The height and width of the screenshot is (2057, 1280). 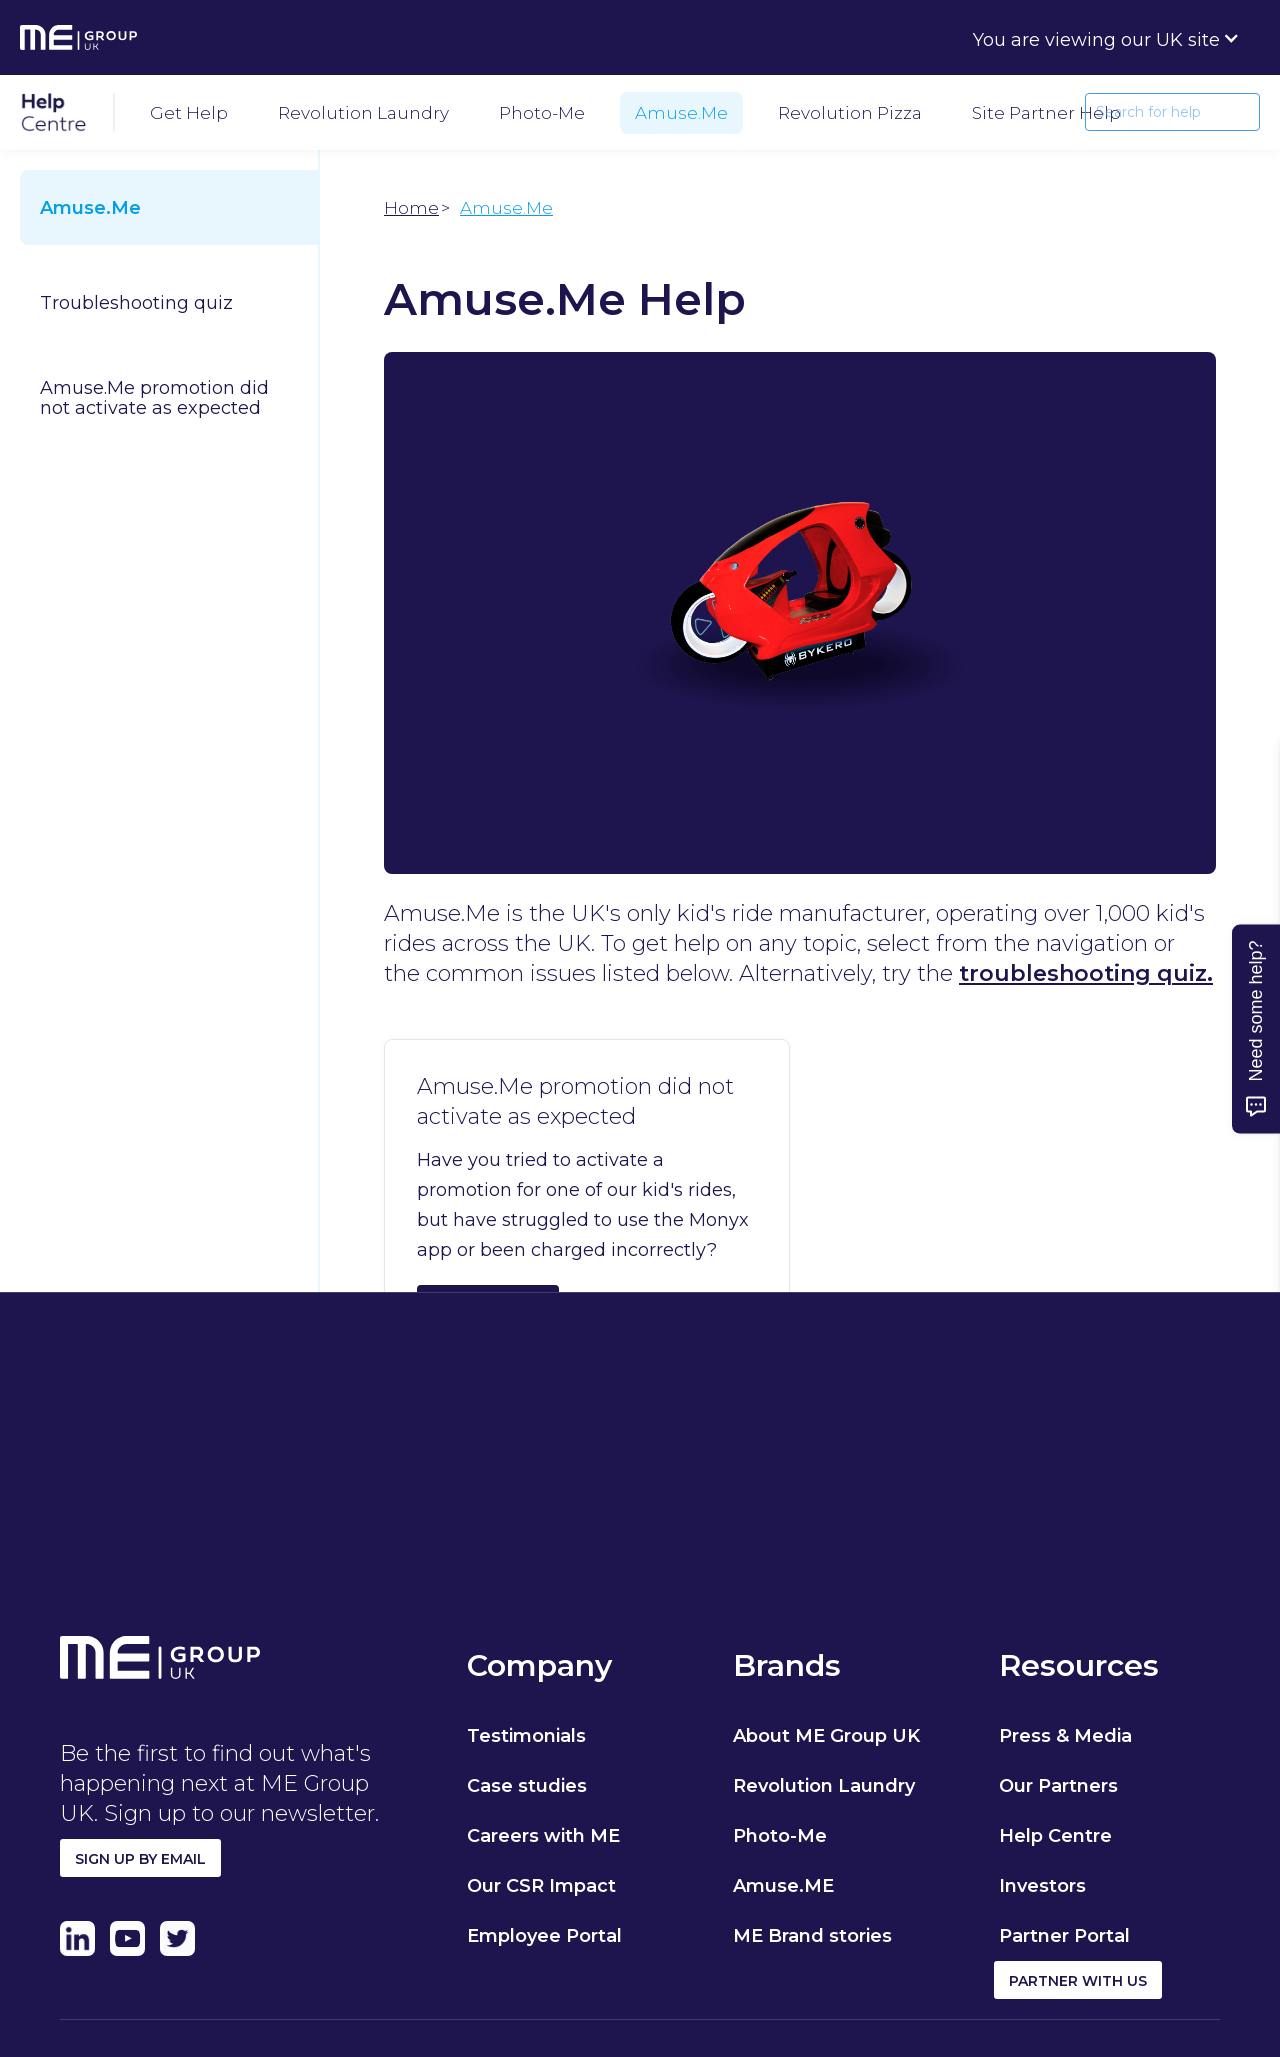 What do you see at coordinates (136, 303) in the screenshot?
I see `Troubleshooting quiz` at bounding box center [136, 303].